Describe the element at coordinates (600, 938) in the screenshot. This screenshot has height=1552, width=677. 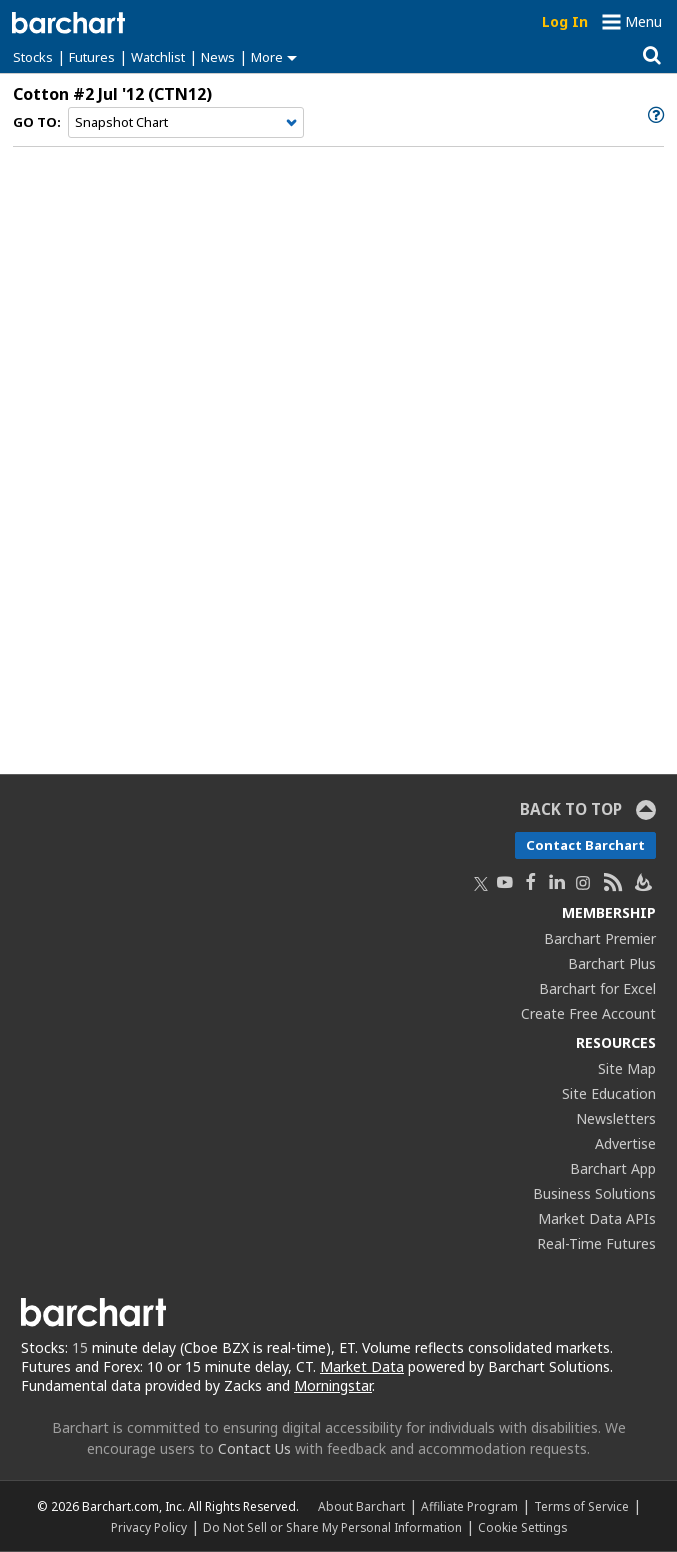
I see `Barchart Premier` at that location.